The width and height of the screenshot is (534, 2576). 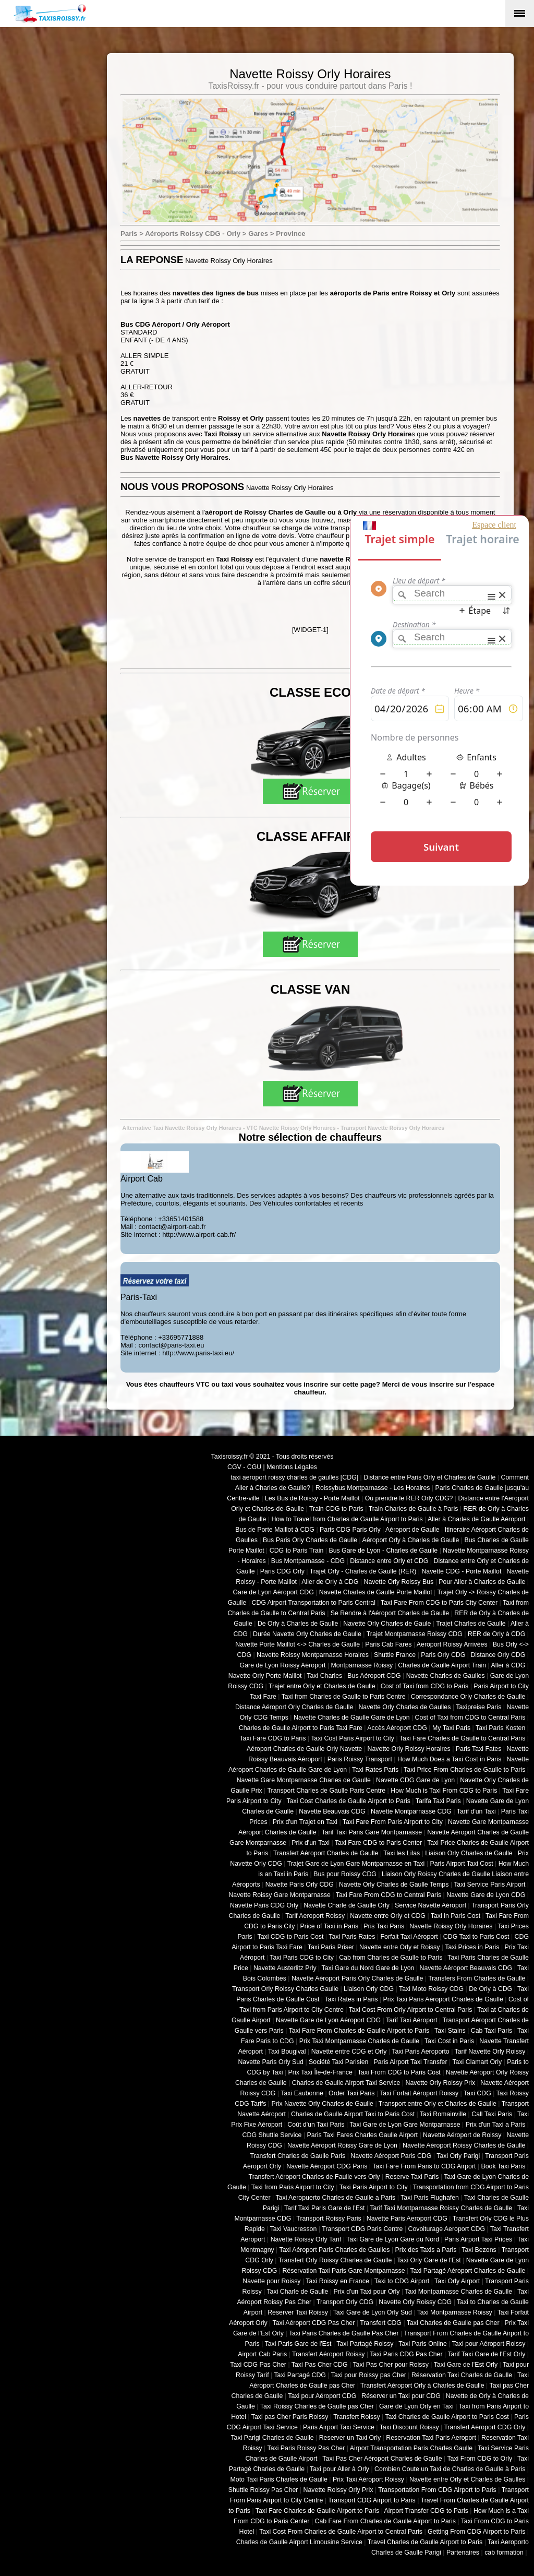 What do you see at coordinates (362, 2135) in the screenshot?
I see `Paris Taxi Fares Charles Gaulle Airport` at bounding box center [362, 2135].